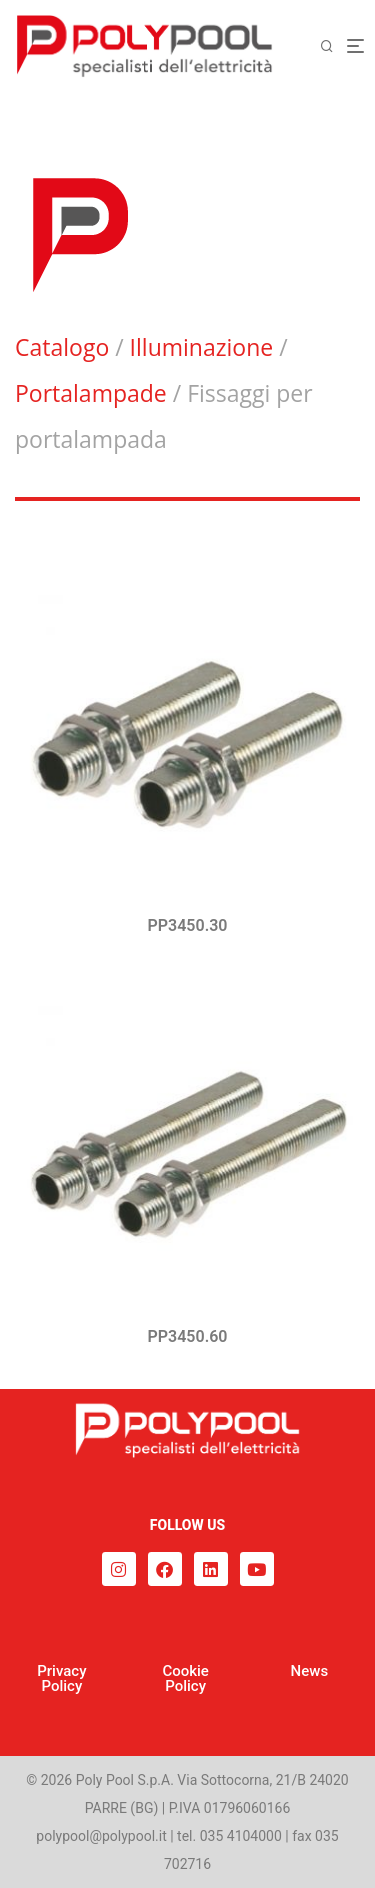  What do you see at coordinates (91, 393) in the screenshot?
I see `Portalampade` at bounding box center [91, 393].